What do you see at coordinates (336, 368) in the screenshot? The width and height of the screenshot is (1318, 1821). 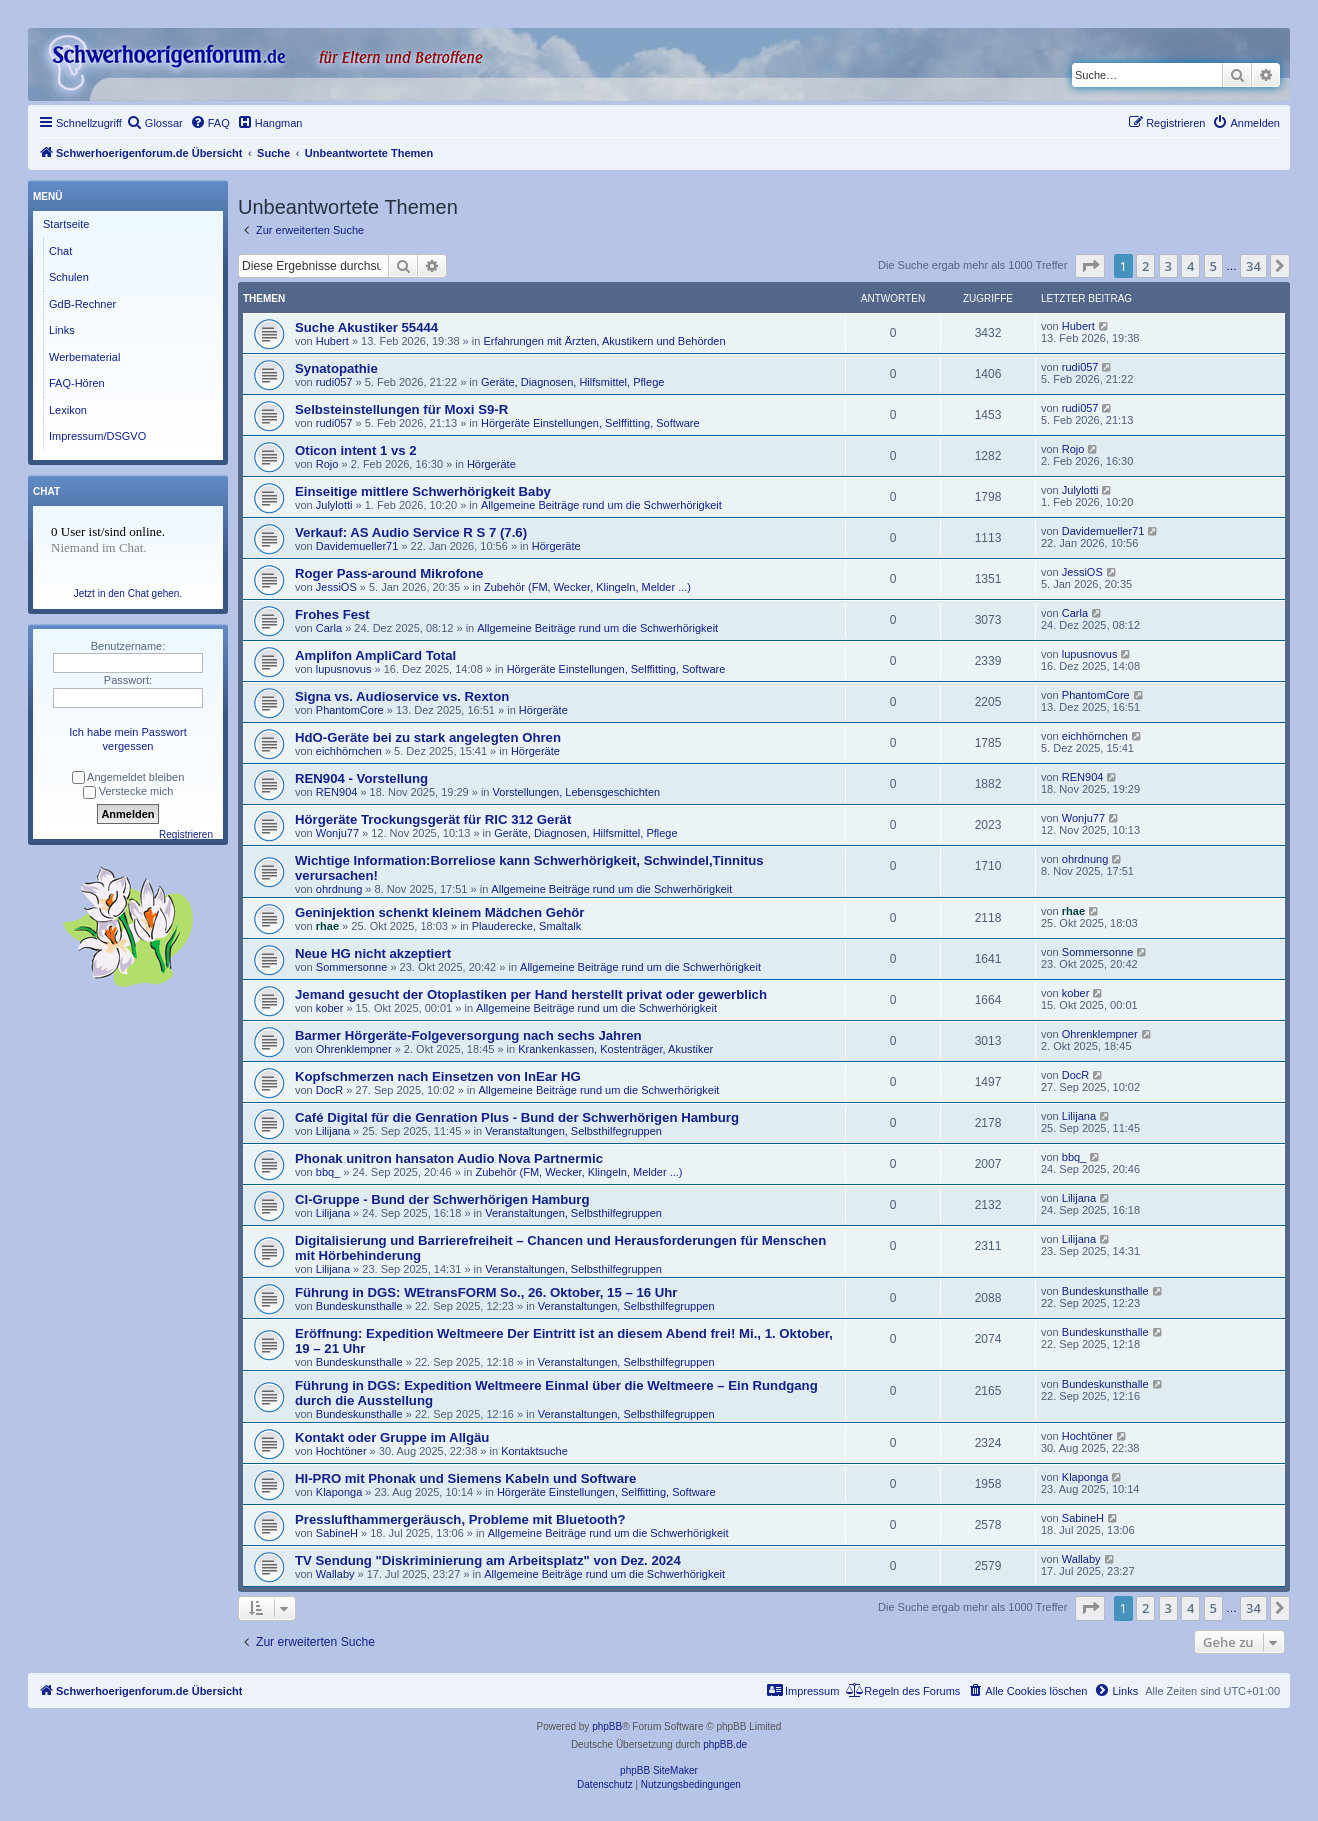 I see `Synatopathie` at bounding box center [336, 368].